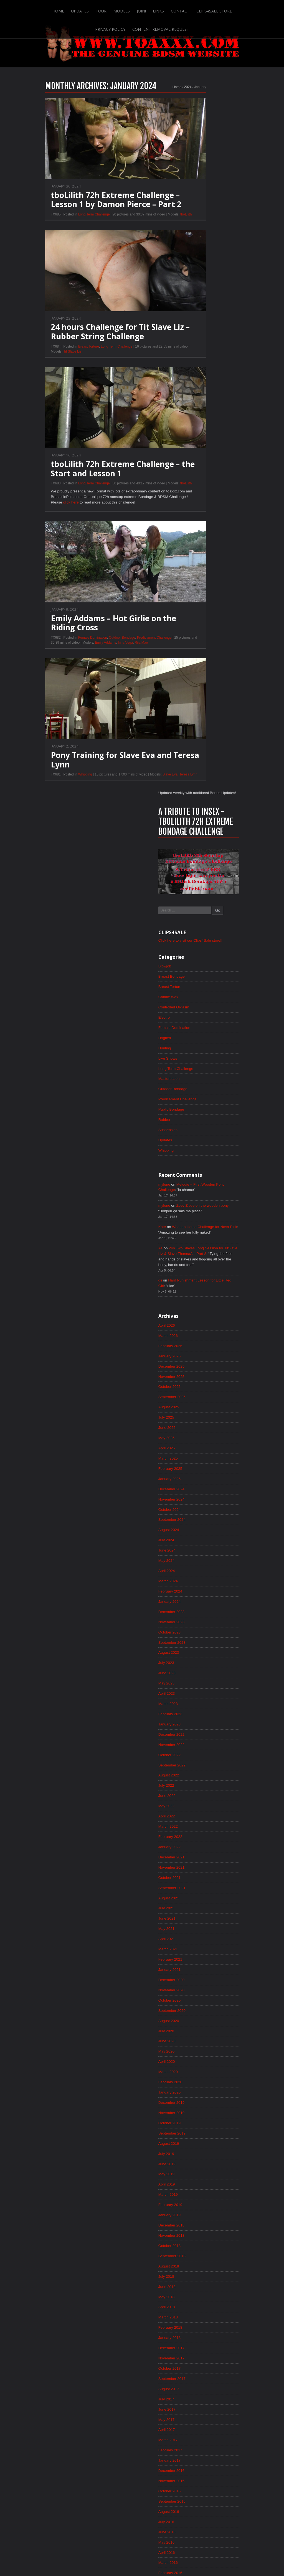  Describe the element at coordinates (199, 1541) in the screenshot. I see `March 2019` at that location.